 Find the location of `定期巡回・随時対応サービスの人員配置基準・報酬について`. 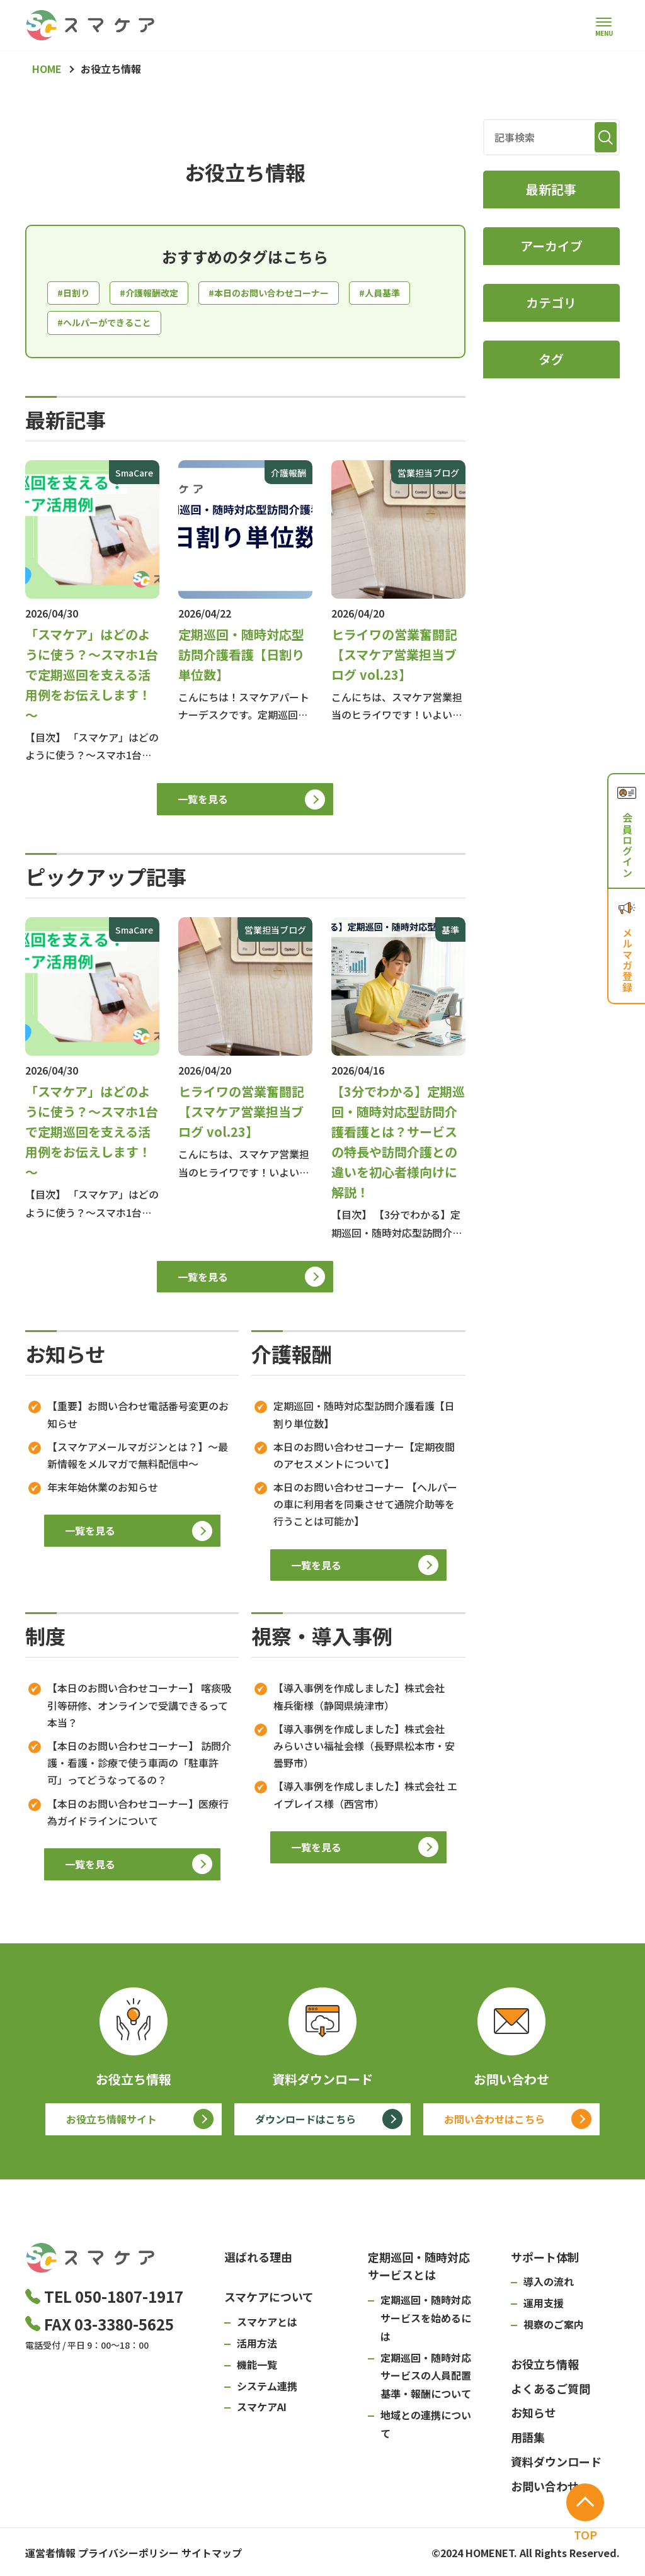

定期巡回・随時対応サービスの人員配置基準・報酬について is located at coordinates (425, 2380).